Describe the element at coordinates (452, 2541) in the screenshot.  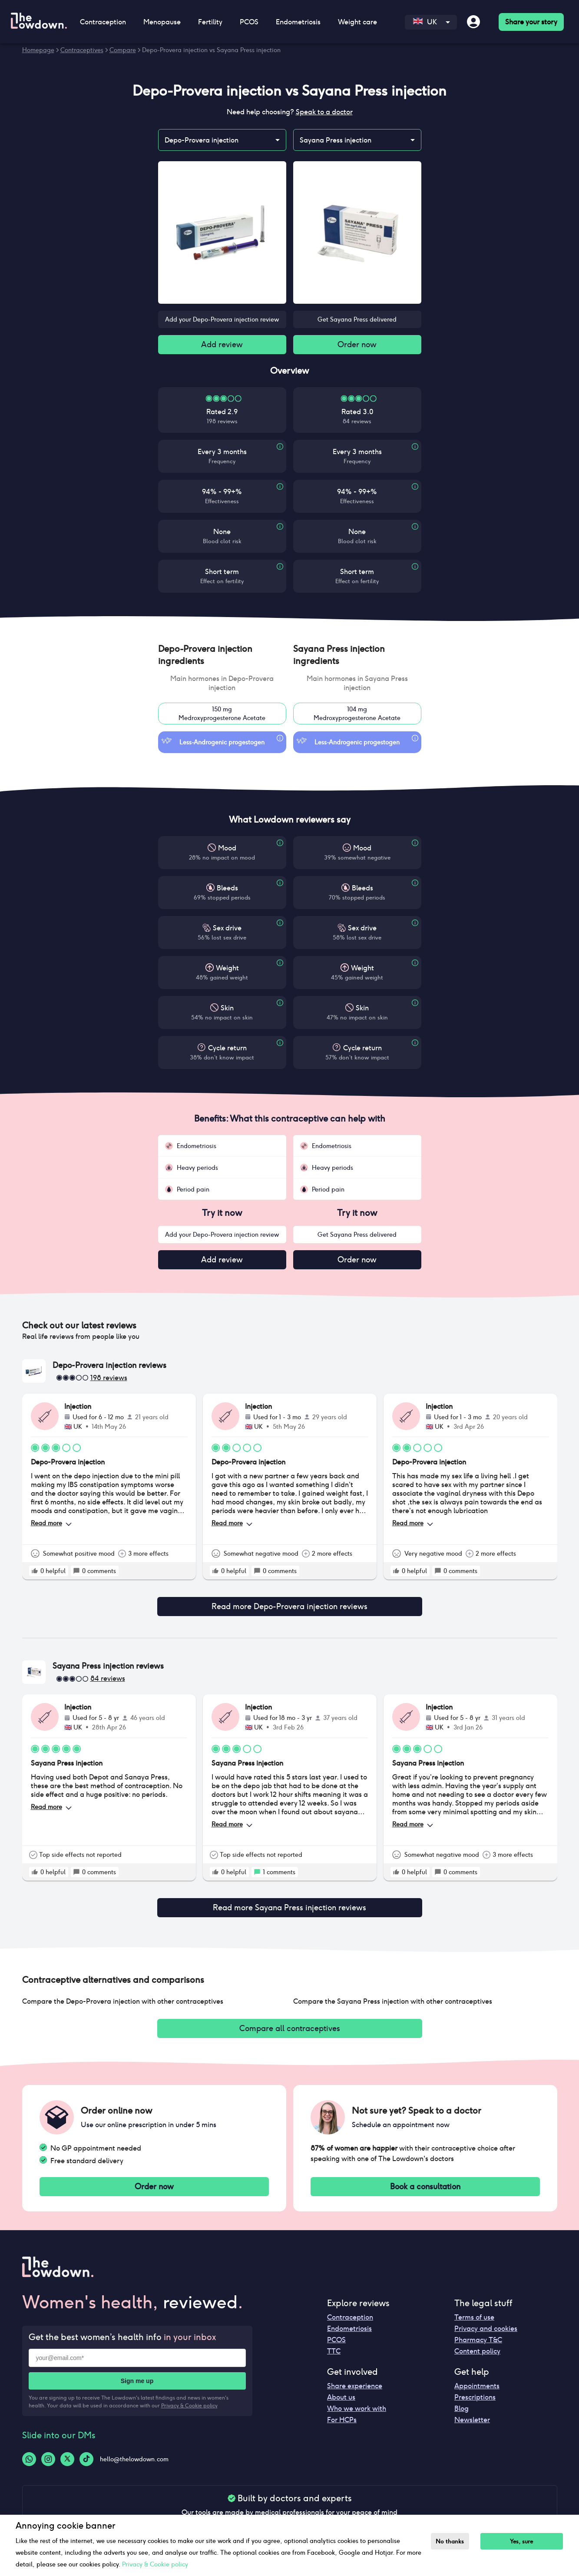
I see `No thanks` at that location.